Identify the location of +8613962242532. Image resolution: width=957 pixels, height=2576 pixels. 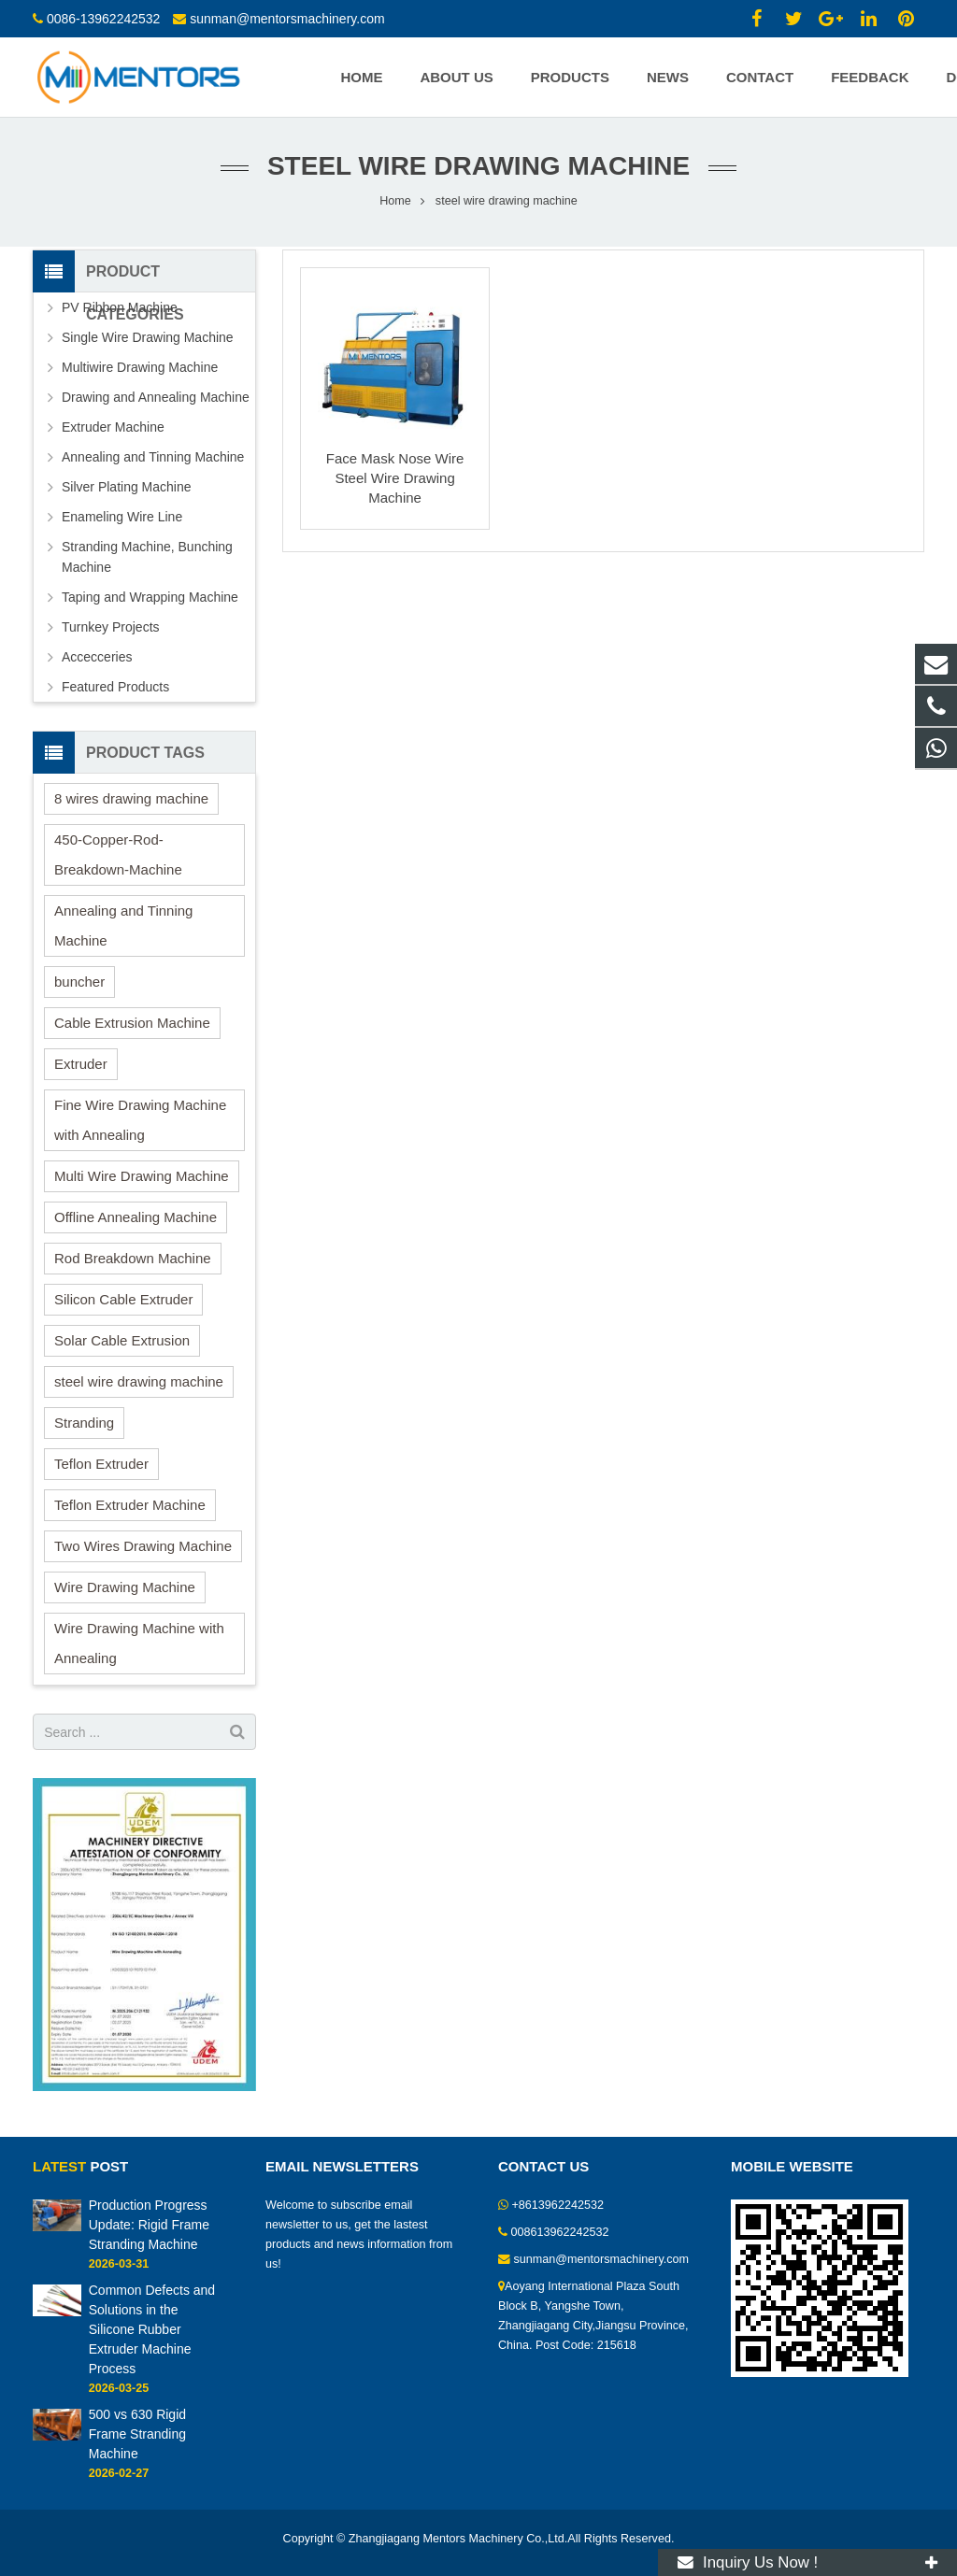
(558, 2205).